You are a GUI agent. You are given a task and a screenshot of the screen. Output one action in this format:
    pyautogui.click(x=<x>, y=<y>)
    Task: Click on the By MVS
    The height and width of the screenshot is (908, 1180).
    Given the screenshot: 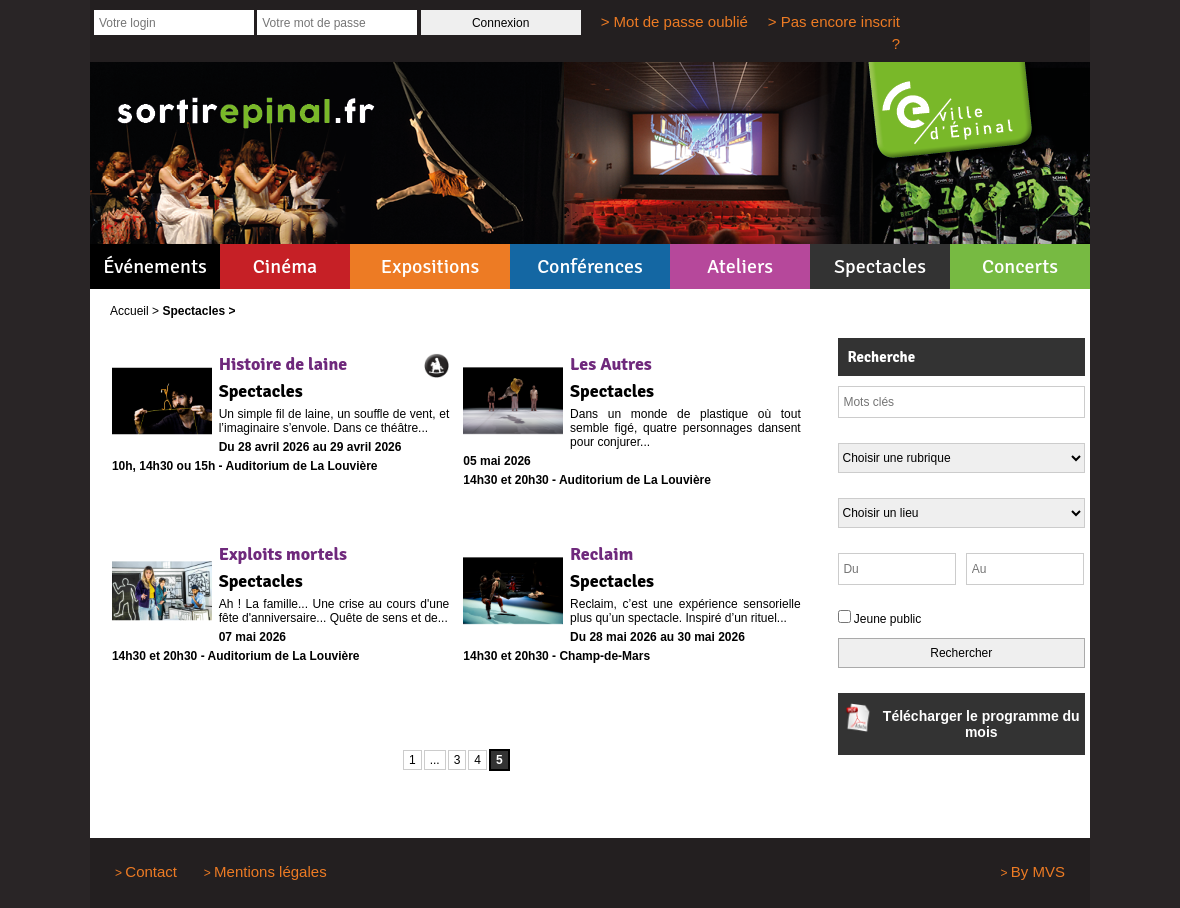 What is the action you would take?
    pyautogui.click(x=1038, y=871)
    